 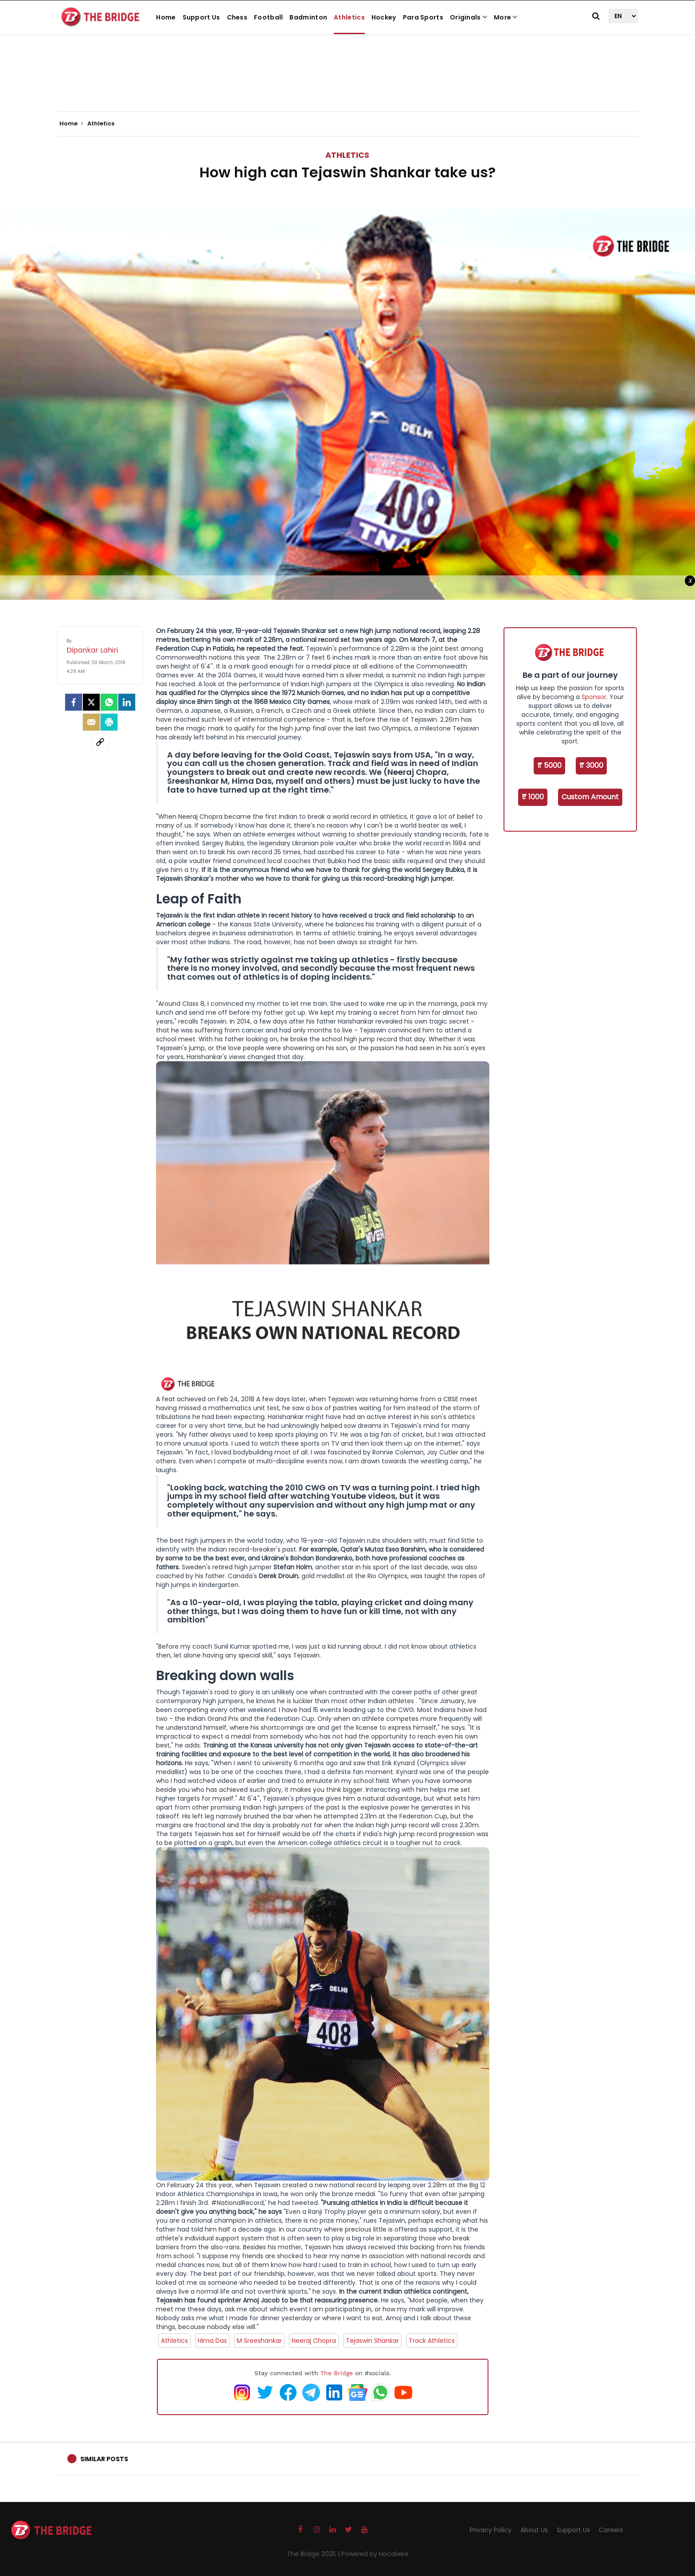 What do you see at coordinates (594, 696) in the screenshot?
I see `Sponsor` at bounding box center [594, 696].